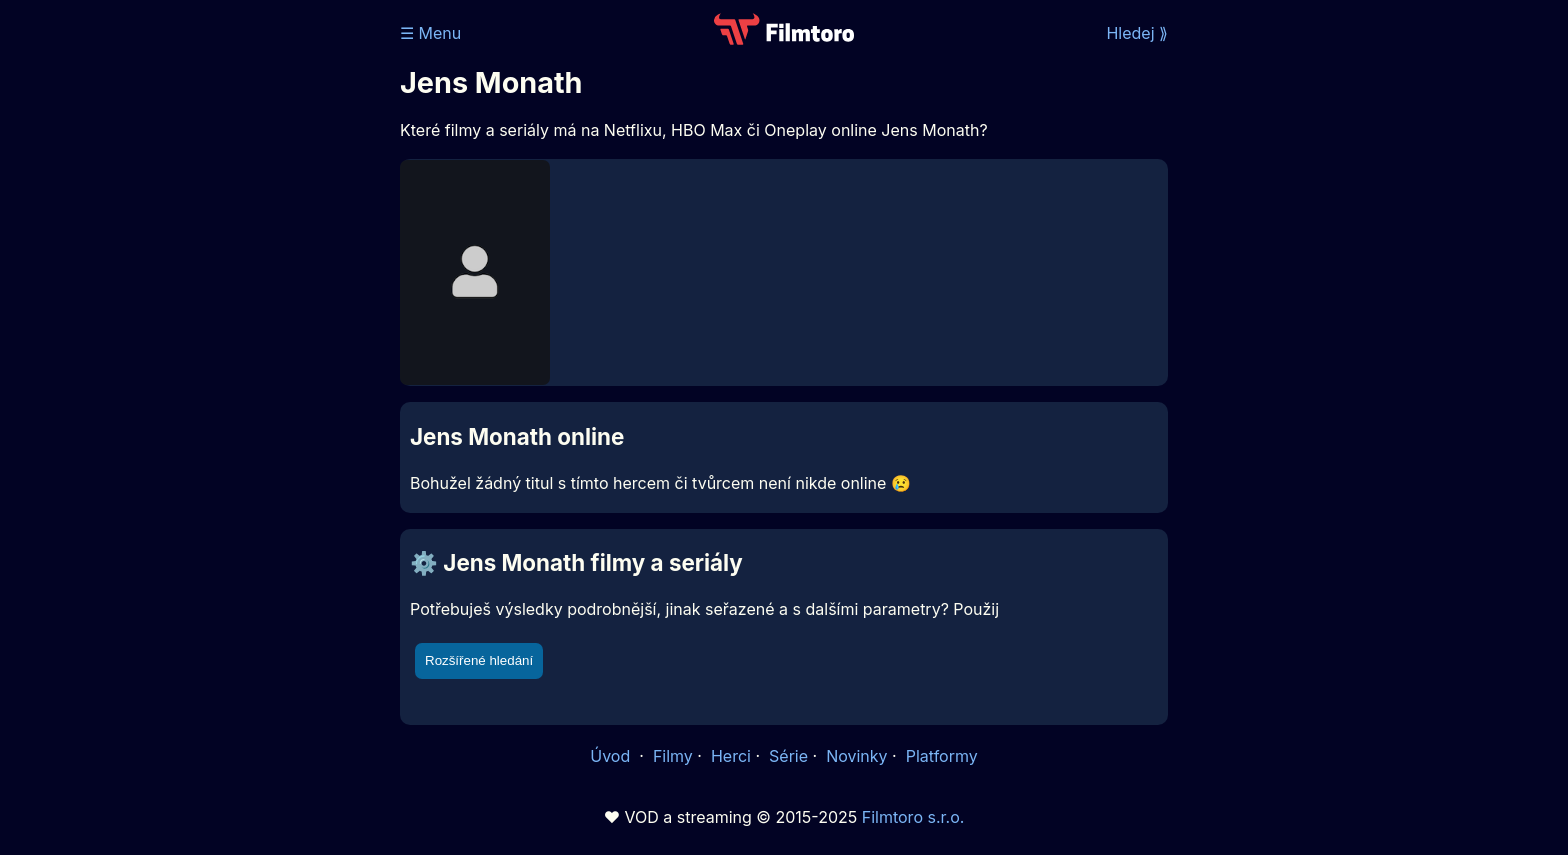 The width and height of the screenshot is (1568, 855). Describe the element at coordinates (856, 756) in the screenshot. I see `Novinky` at that location.